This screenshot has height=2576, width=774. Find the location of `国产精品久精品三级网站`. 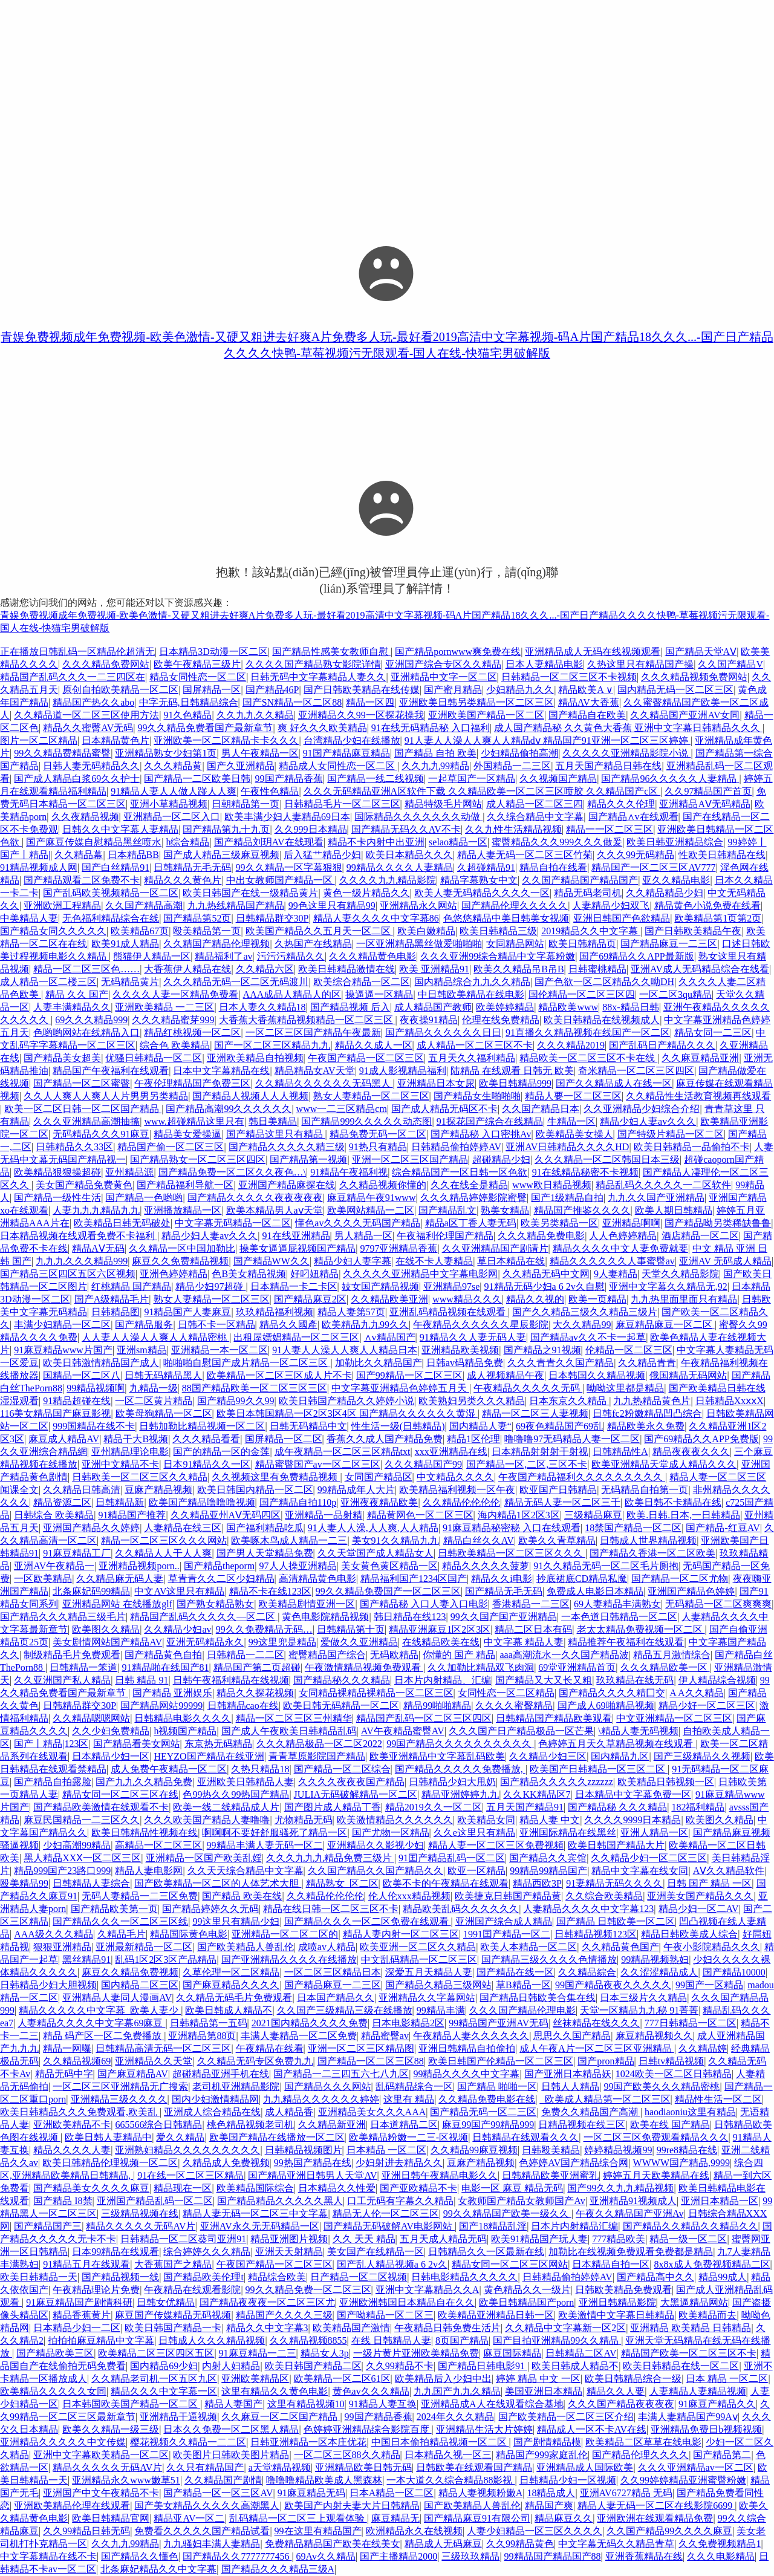

国产精品久精品三级网站 is located at coordinates (438, 1985).